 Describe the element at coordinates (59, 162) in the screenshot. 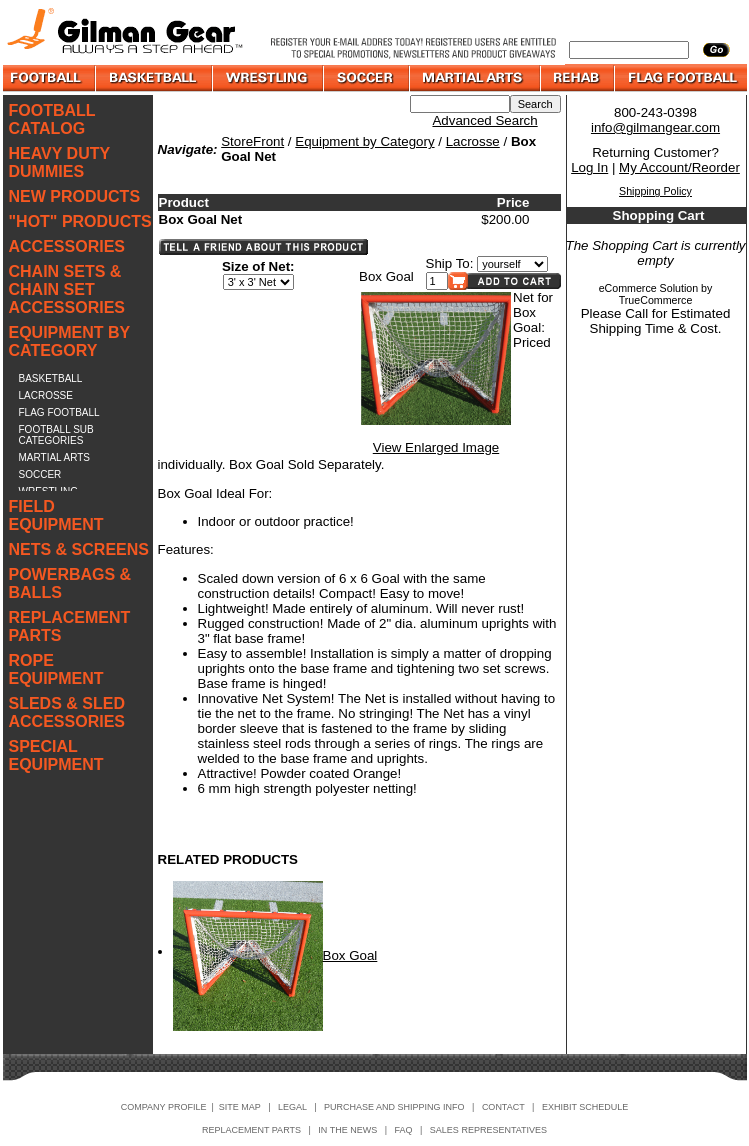

I see `HEAVY DUTY DUMMIES` at that location.